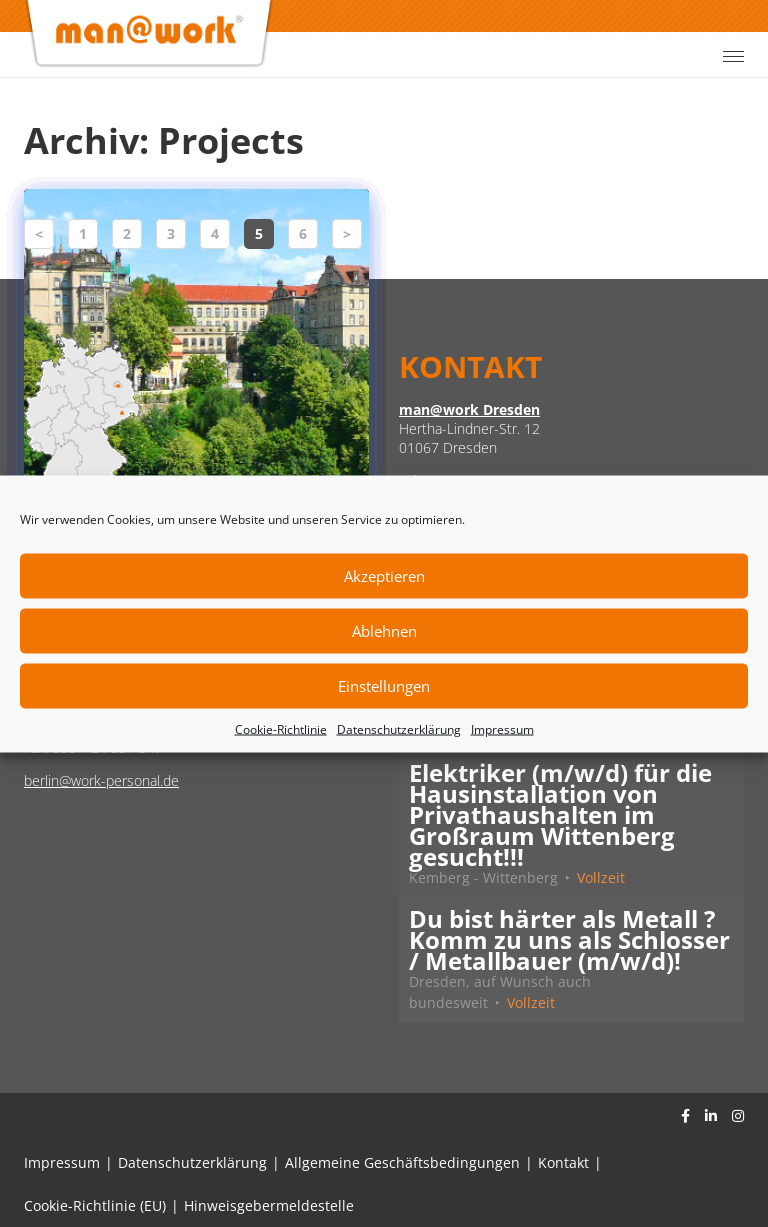 The height and width of the screenshot is (1227, 768). What do you see at coordinates (281, 728) in the screenshot?
I see `Cookie-Richtlinie` at bounding box center [281, 728].